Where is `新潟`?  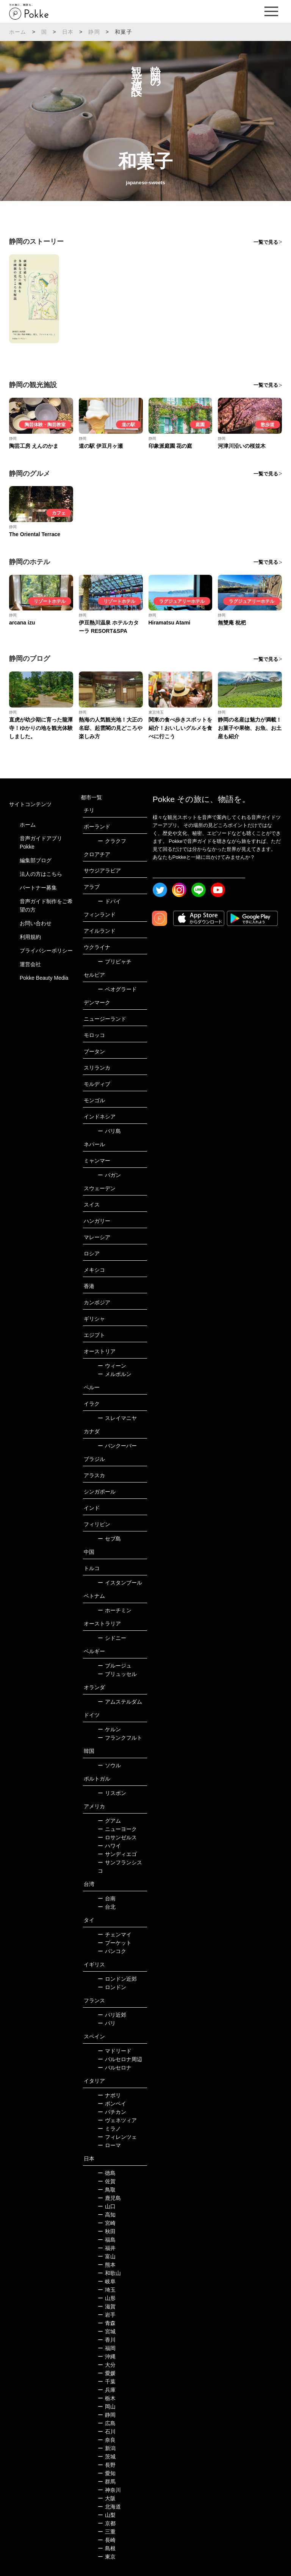
新潟 is located at coordinates (107, 2448).